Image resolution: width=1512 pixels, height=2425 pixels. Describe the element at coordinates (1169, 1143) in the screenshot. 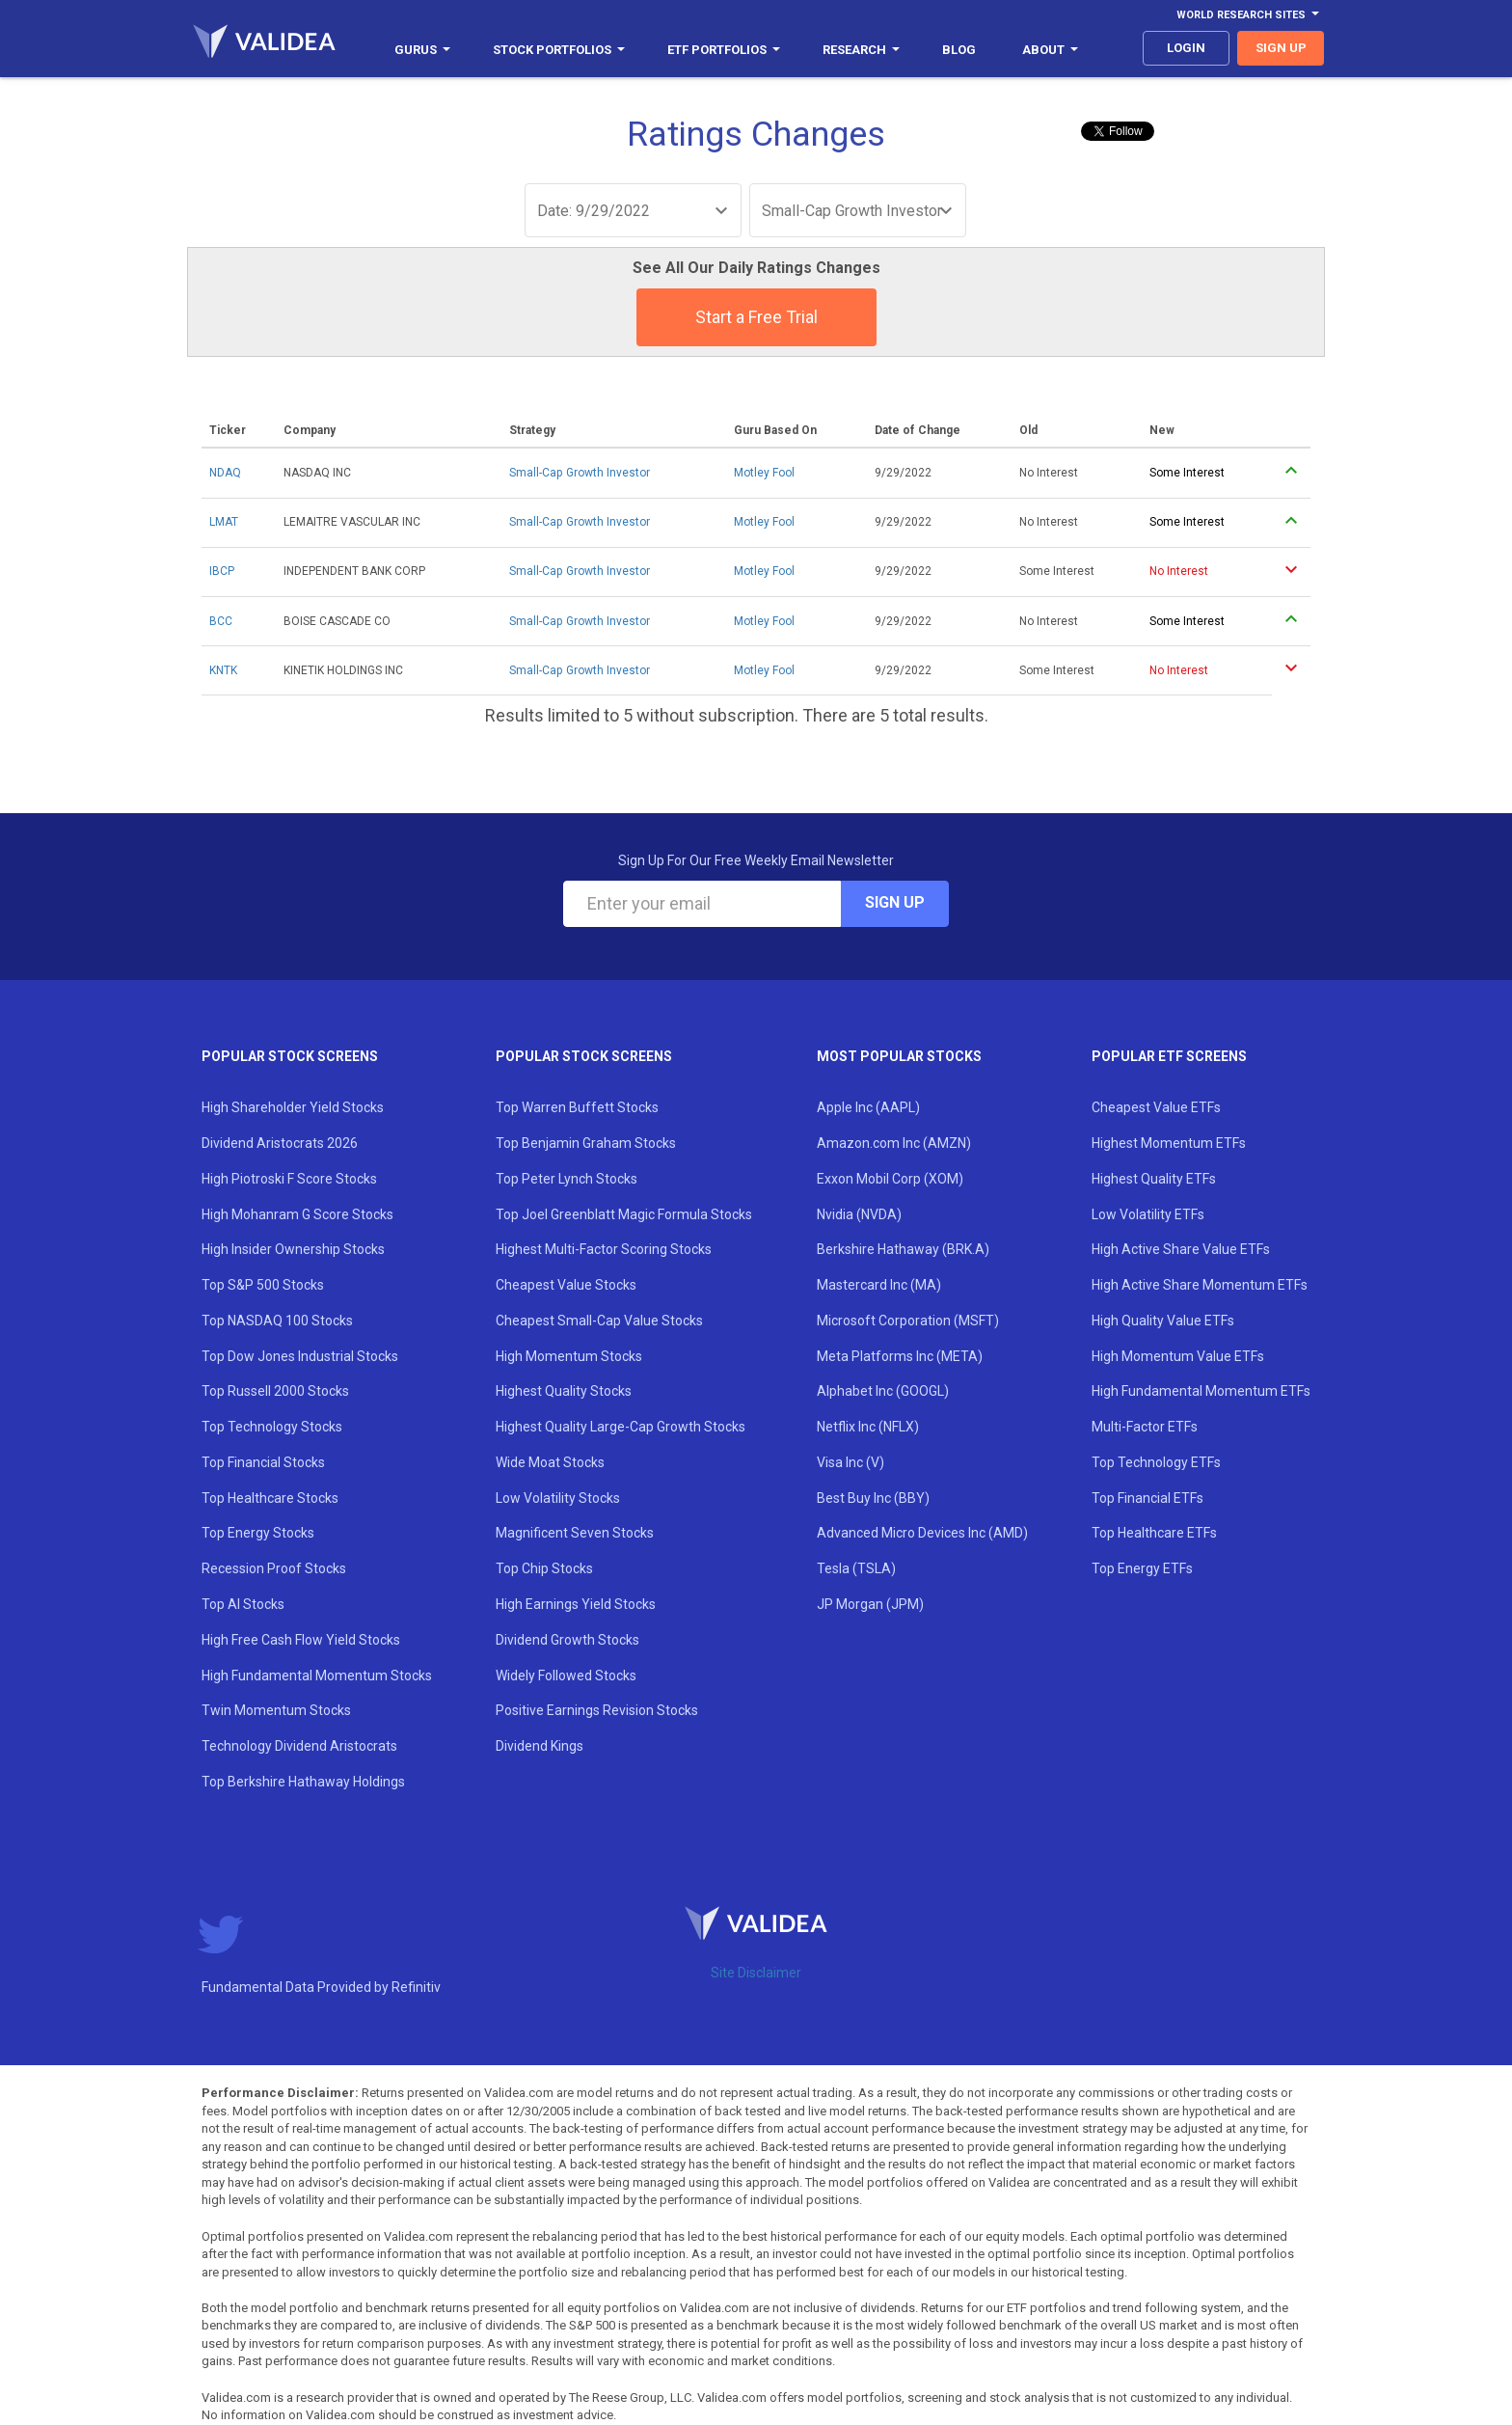

I see `Highest Momentum ETFs` at that location.